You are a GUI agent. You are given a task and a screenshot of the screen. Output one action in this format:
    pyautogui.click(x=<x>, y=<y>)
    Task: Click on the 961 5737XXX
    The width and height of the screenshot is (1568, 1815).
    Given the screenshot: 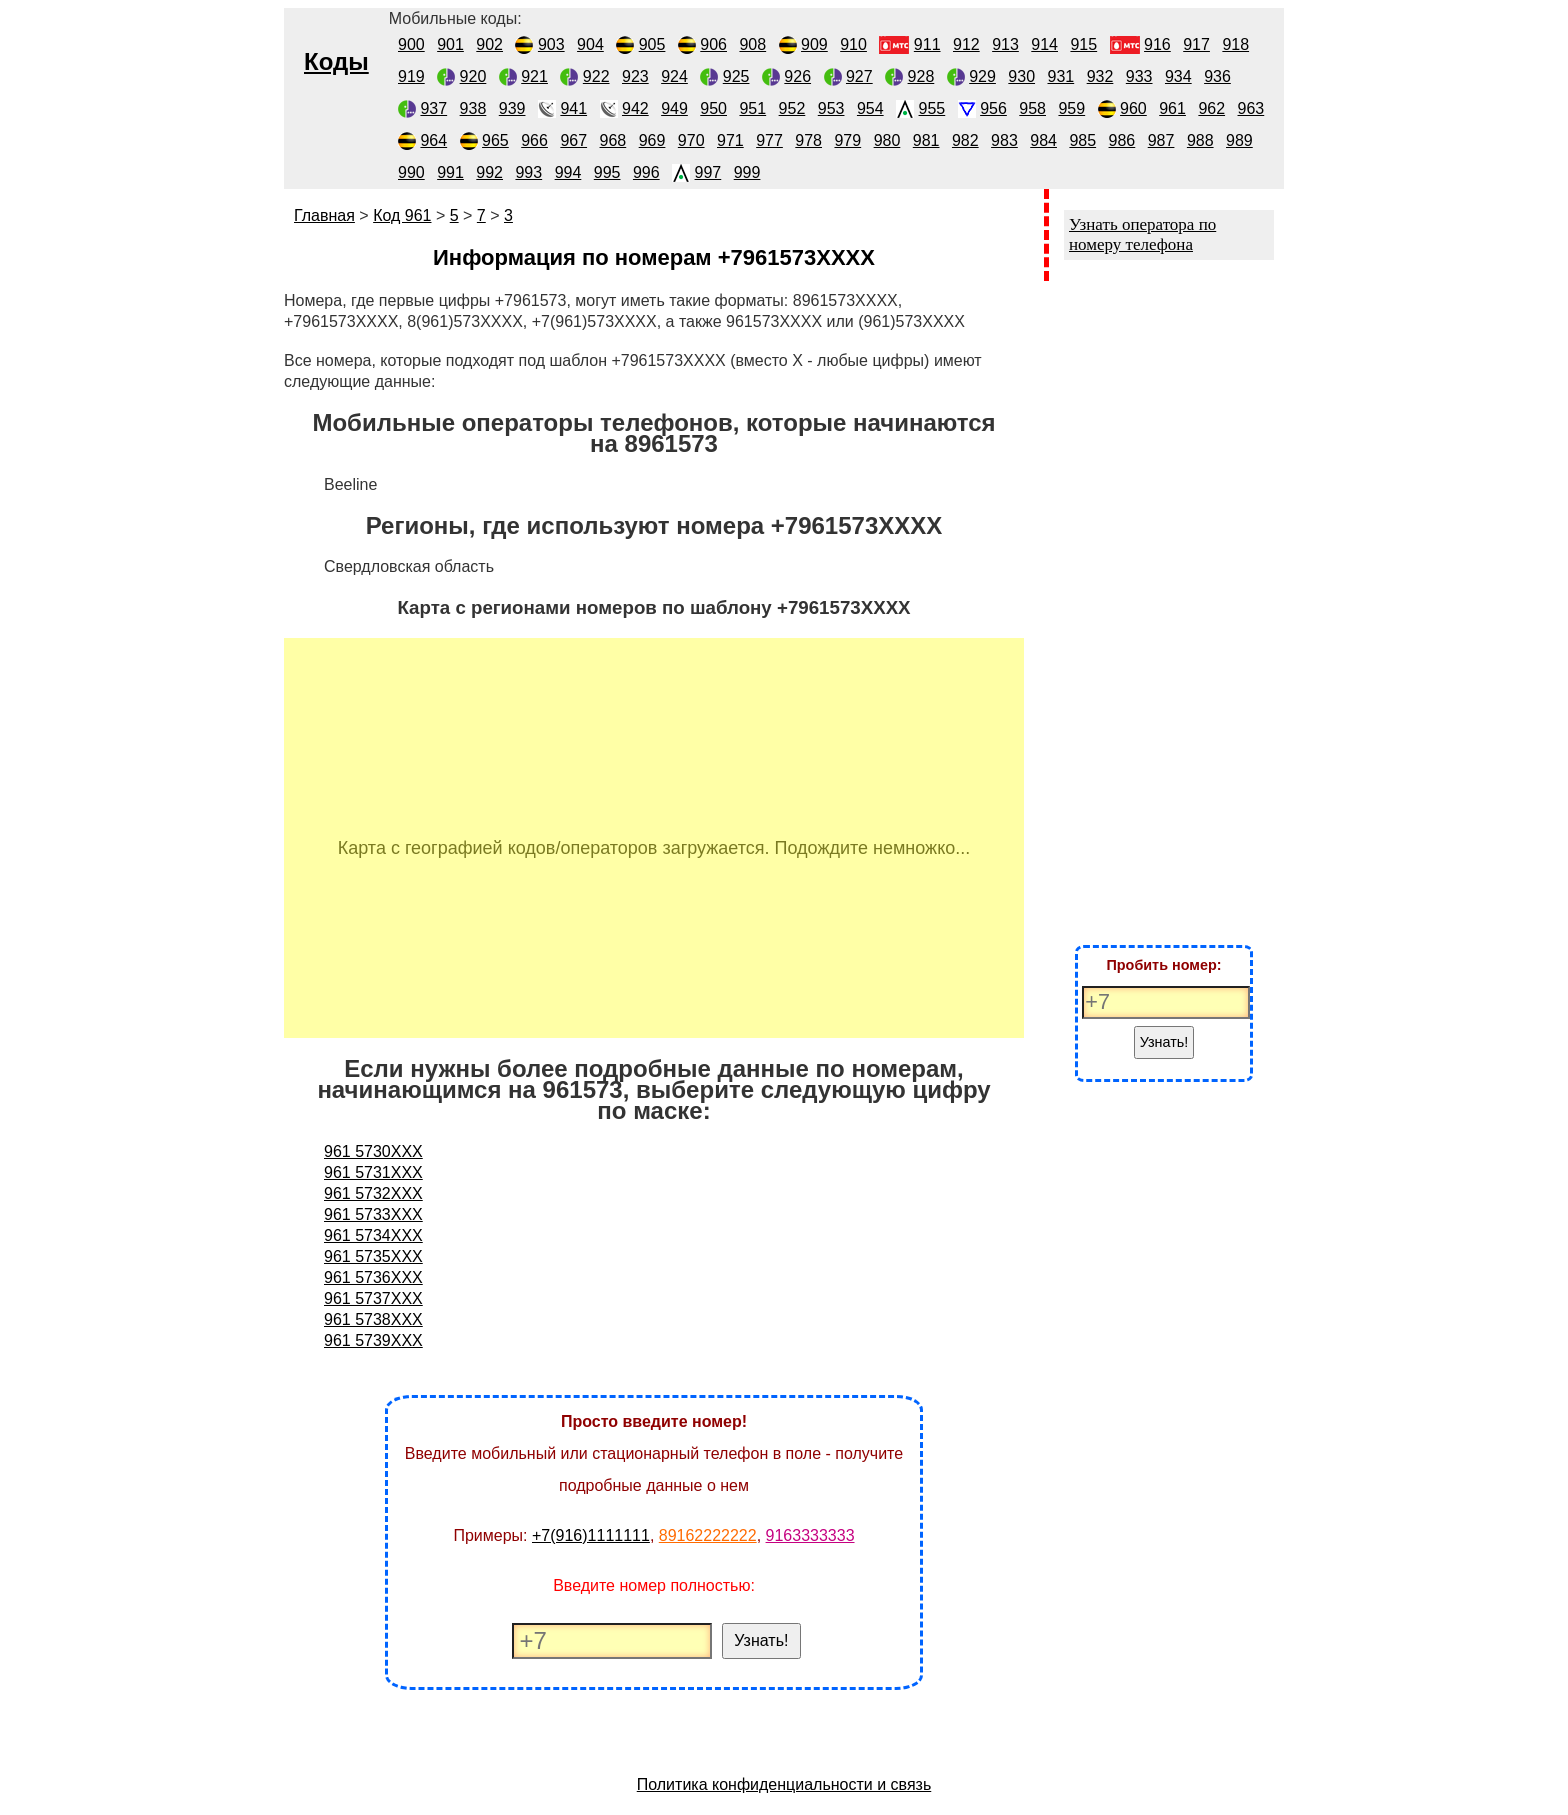 What is the action you would take?
    pyautogui.click(x=373, y=1298)
    